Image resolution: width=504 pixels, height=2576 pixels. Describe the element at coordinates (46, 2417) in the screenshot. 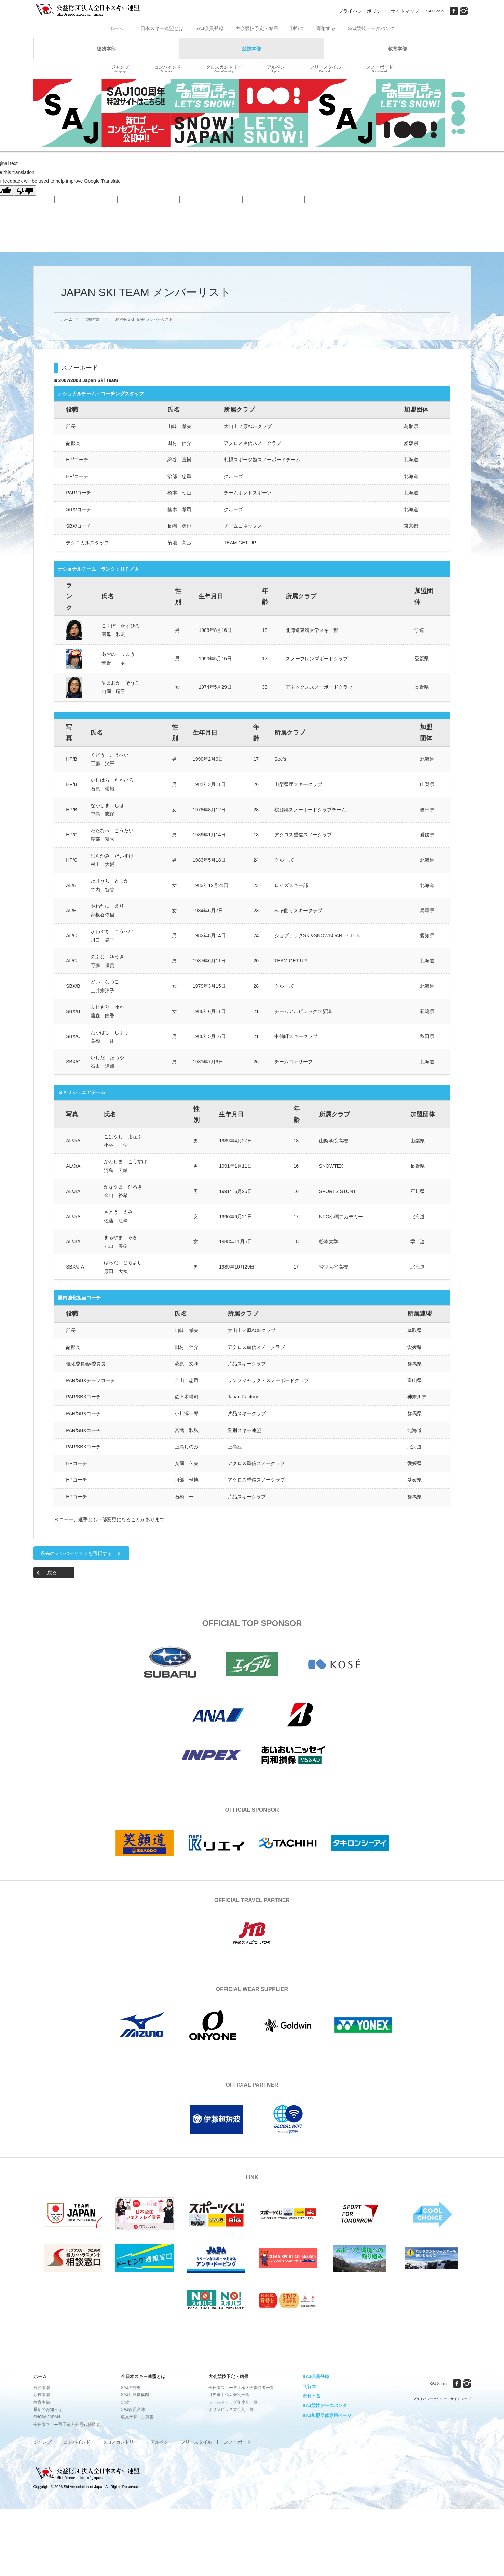

I see `SNOW JAPAN` at that location.